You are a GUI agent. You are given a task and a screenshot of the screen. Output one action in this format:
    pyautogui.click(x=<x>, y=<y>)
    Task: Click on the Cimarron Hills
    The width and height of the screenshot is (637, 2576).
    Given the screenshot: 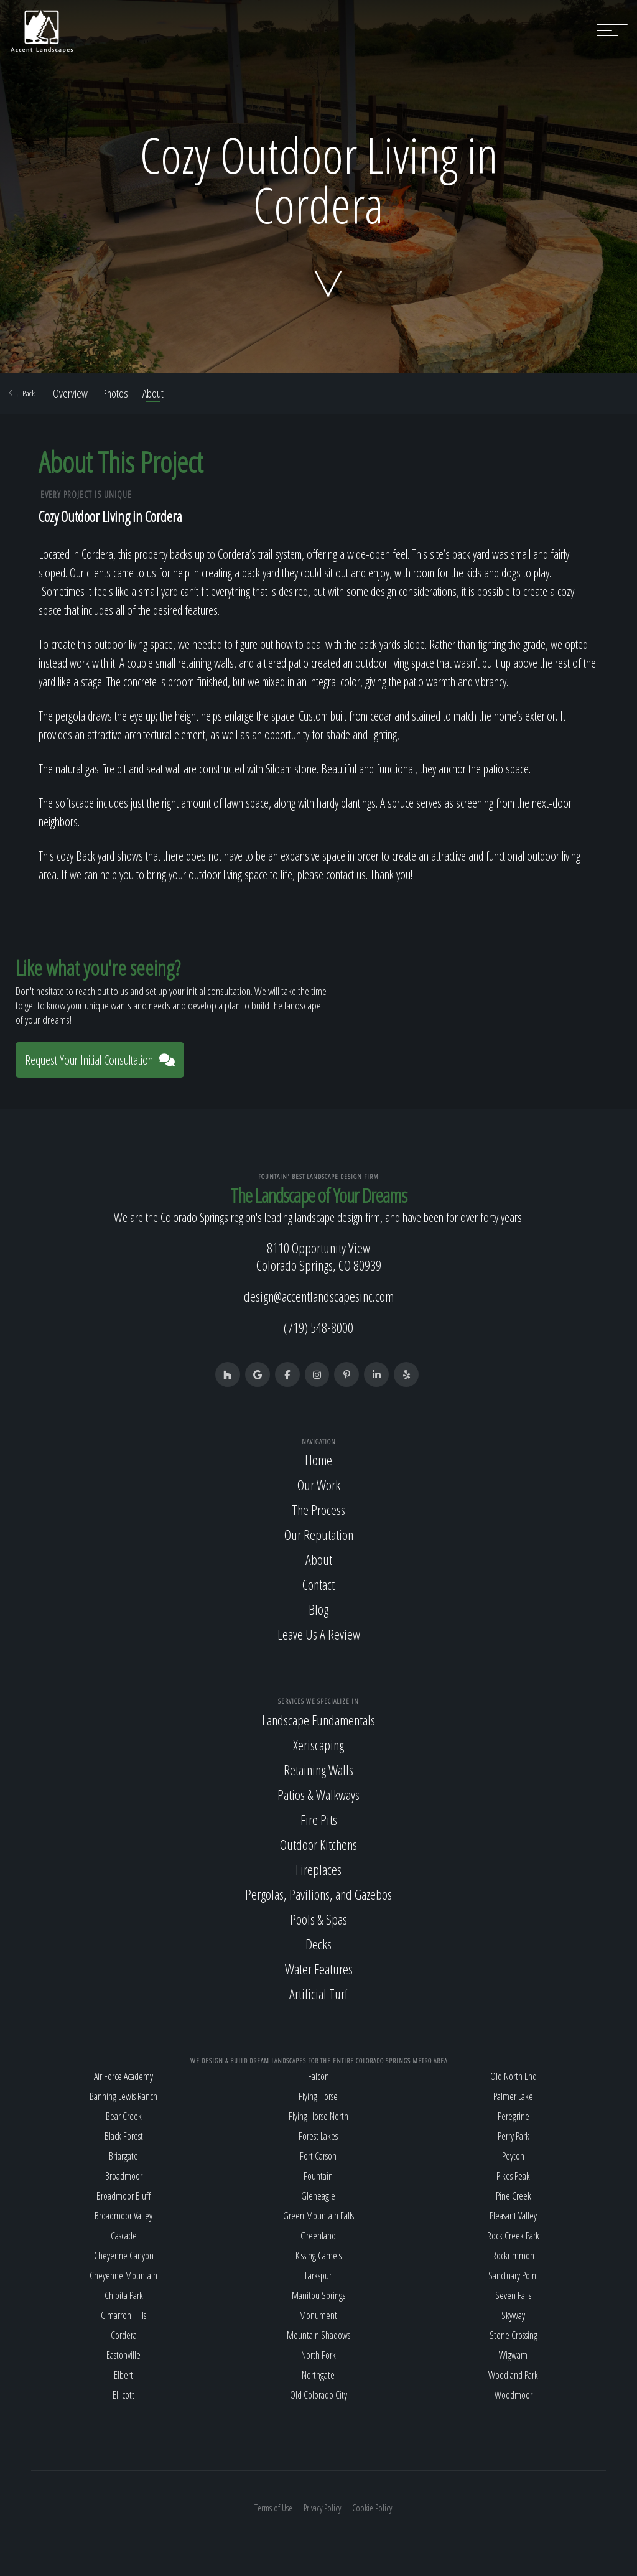 What is the action you would take?
    pyautogui.click(x=123, y=2315)
    